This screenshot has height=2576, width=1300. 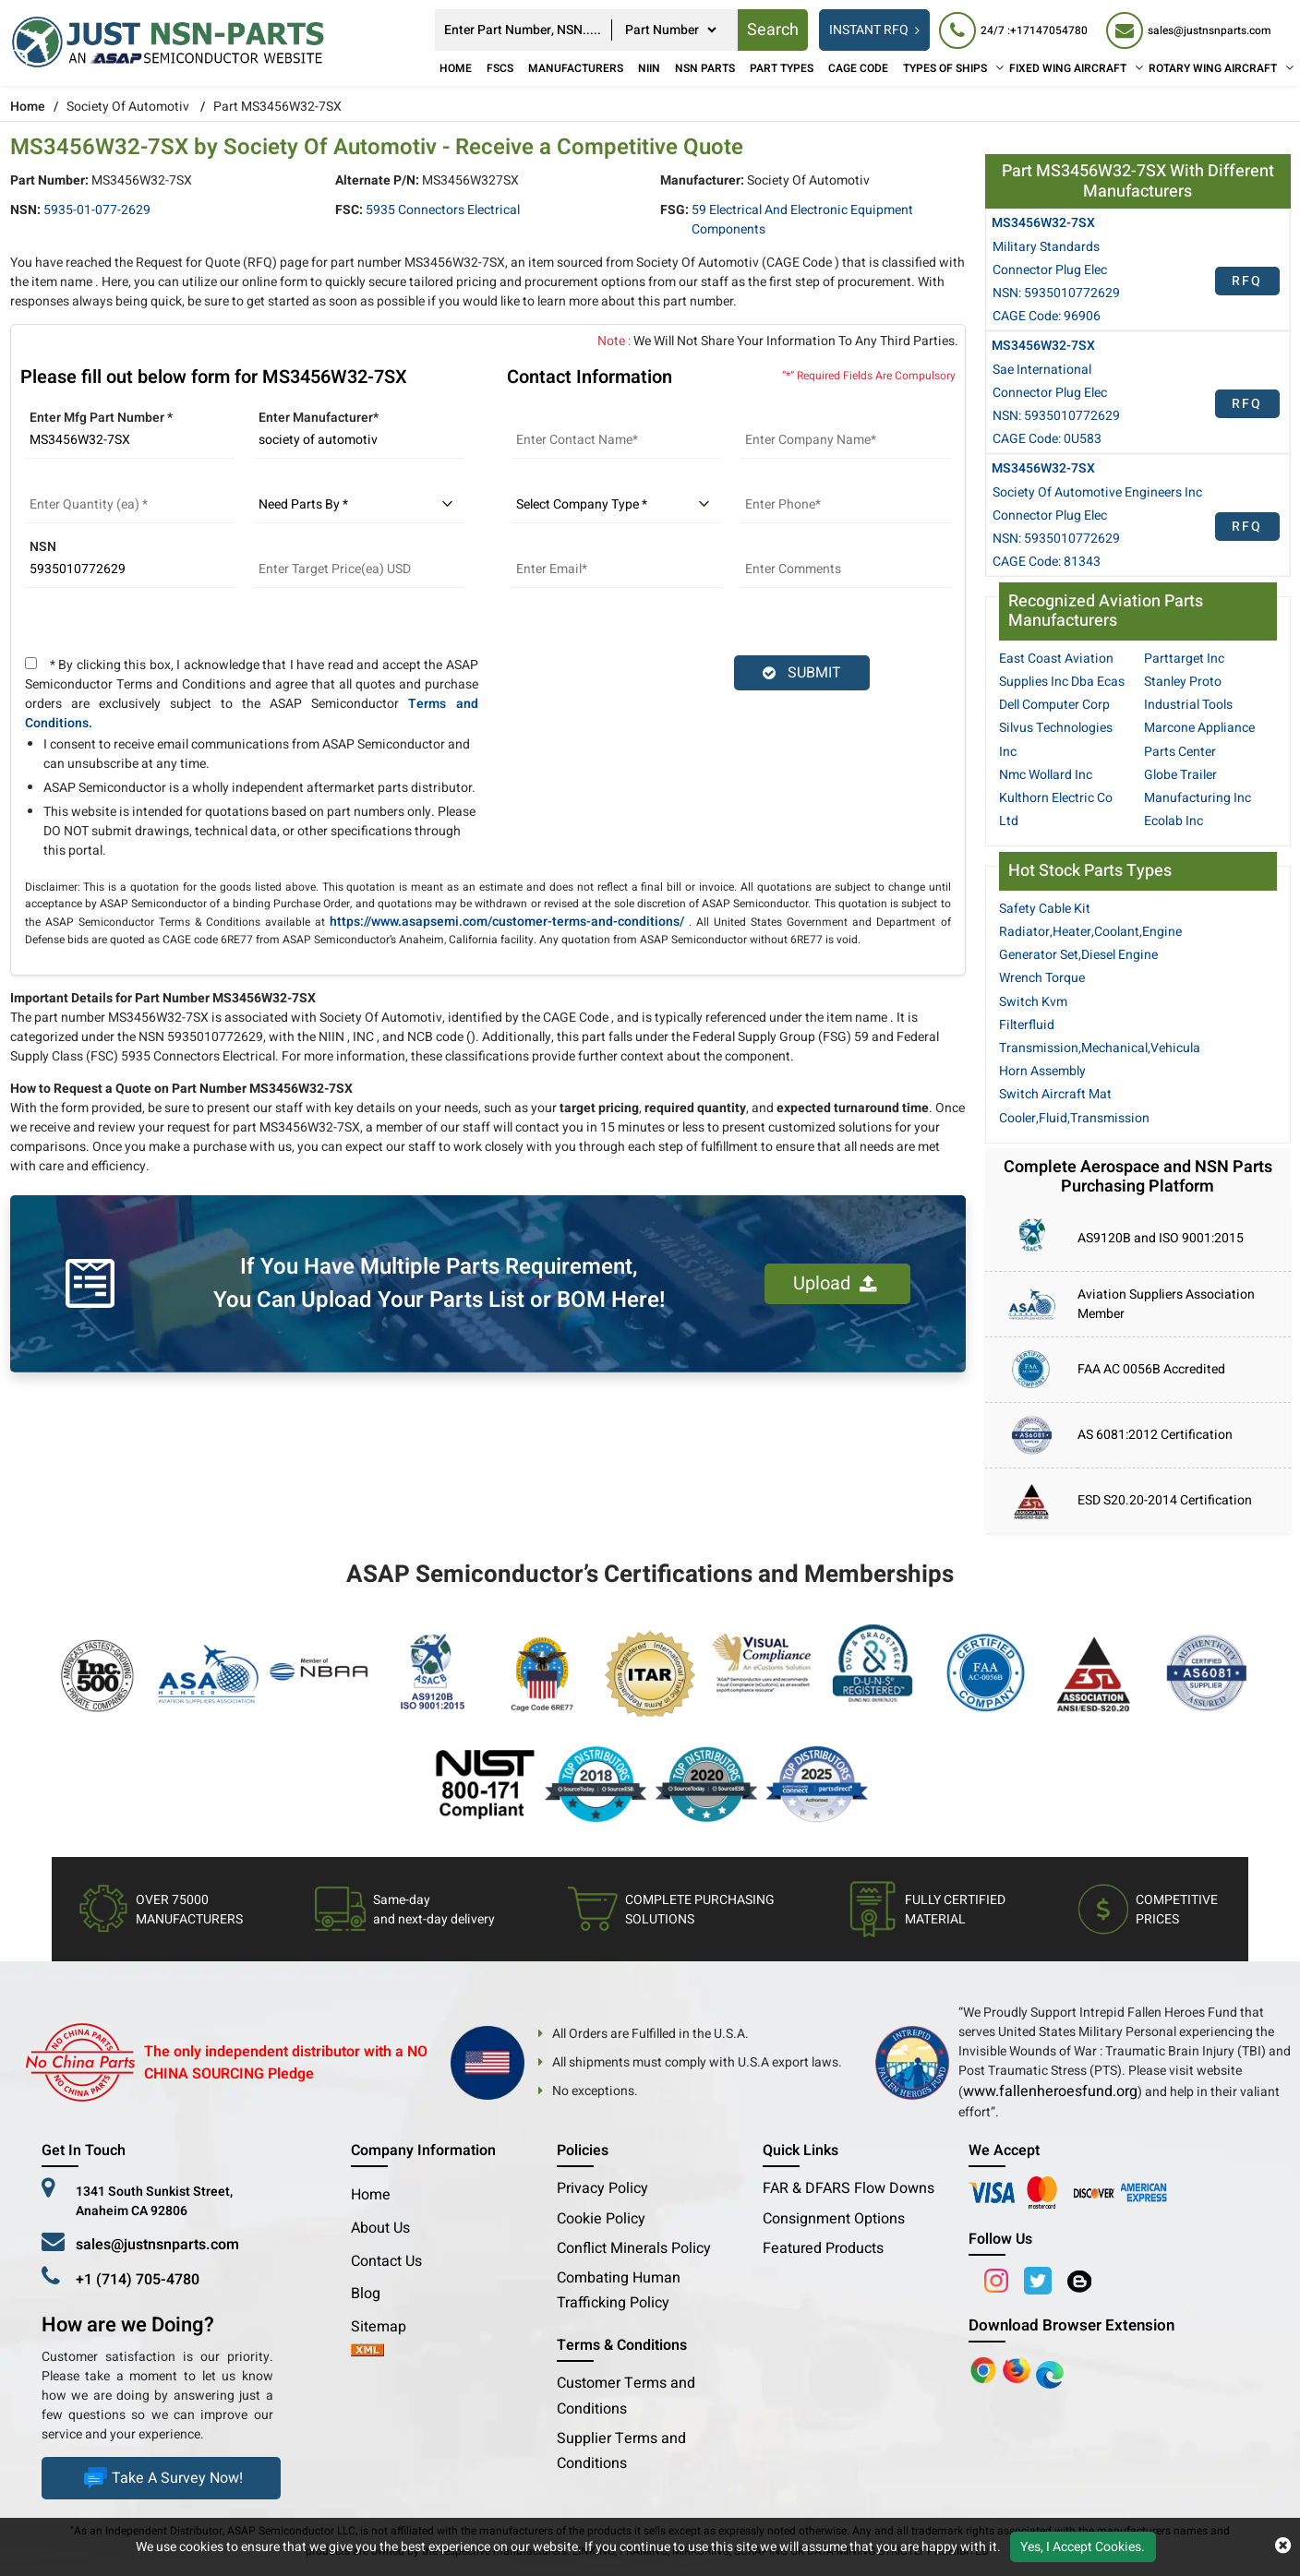 I want to click on NSN Parts, so click(x=705, y=68).